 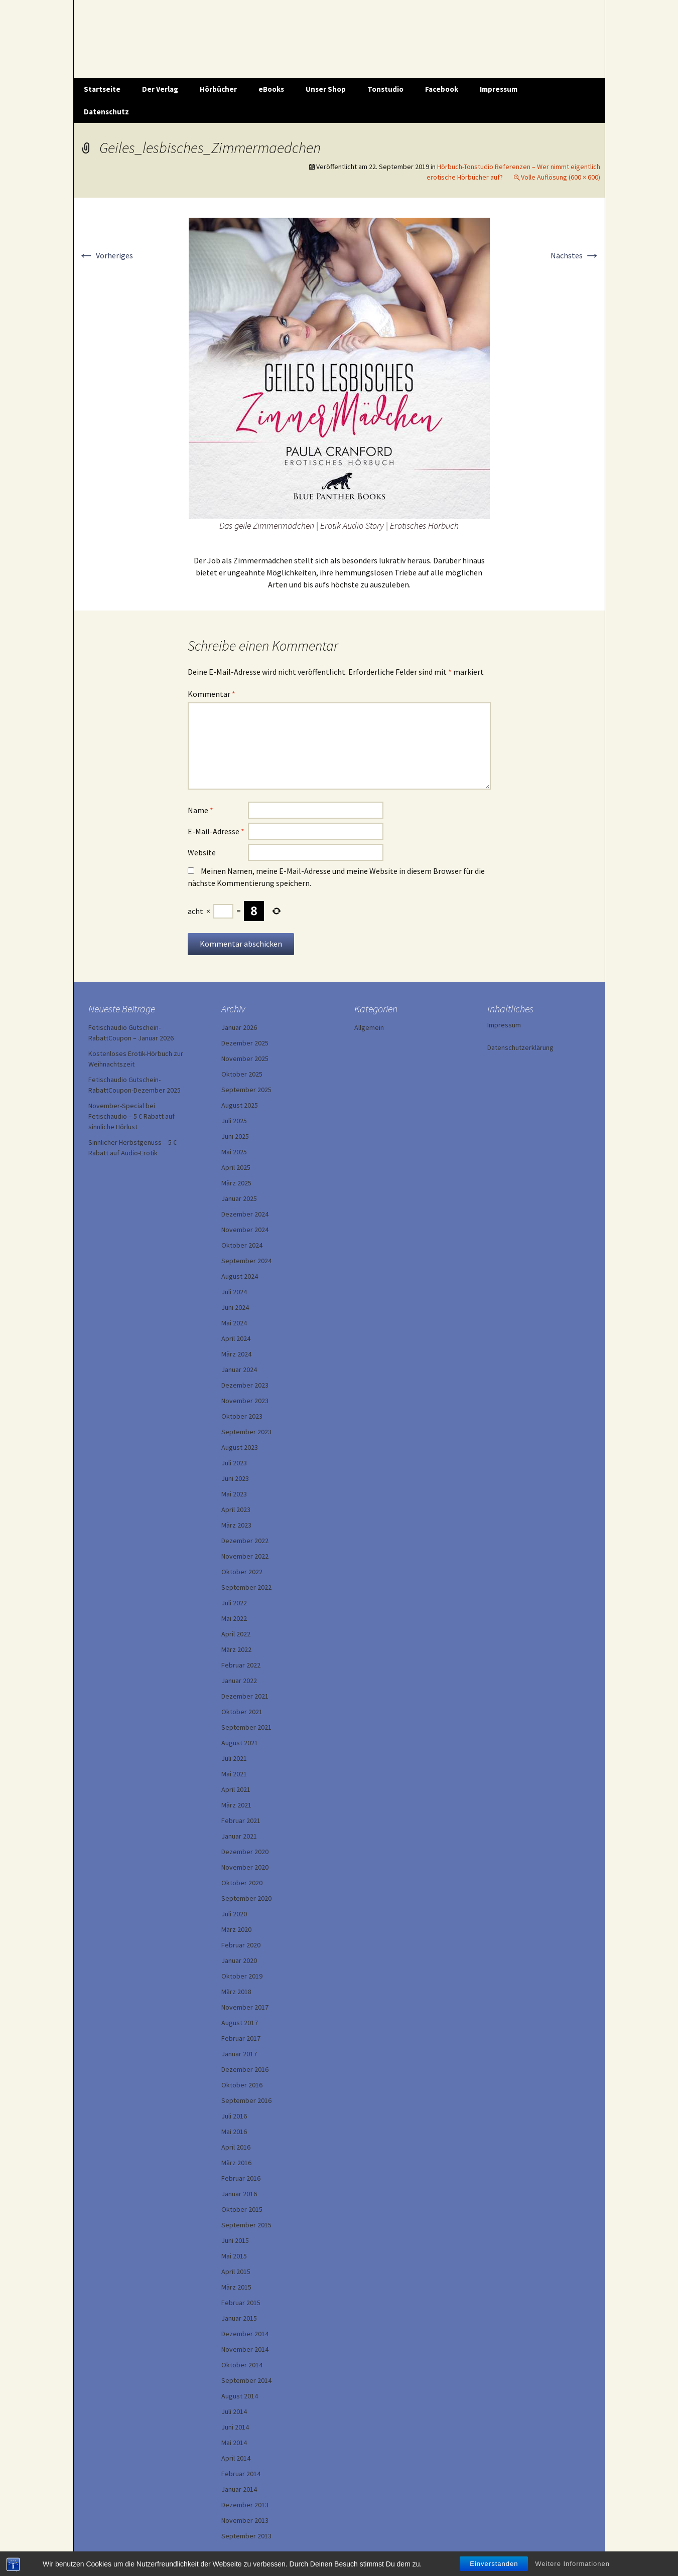 I want to click on April 2021, so click(x=235, y=1789).